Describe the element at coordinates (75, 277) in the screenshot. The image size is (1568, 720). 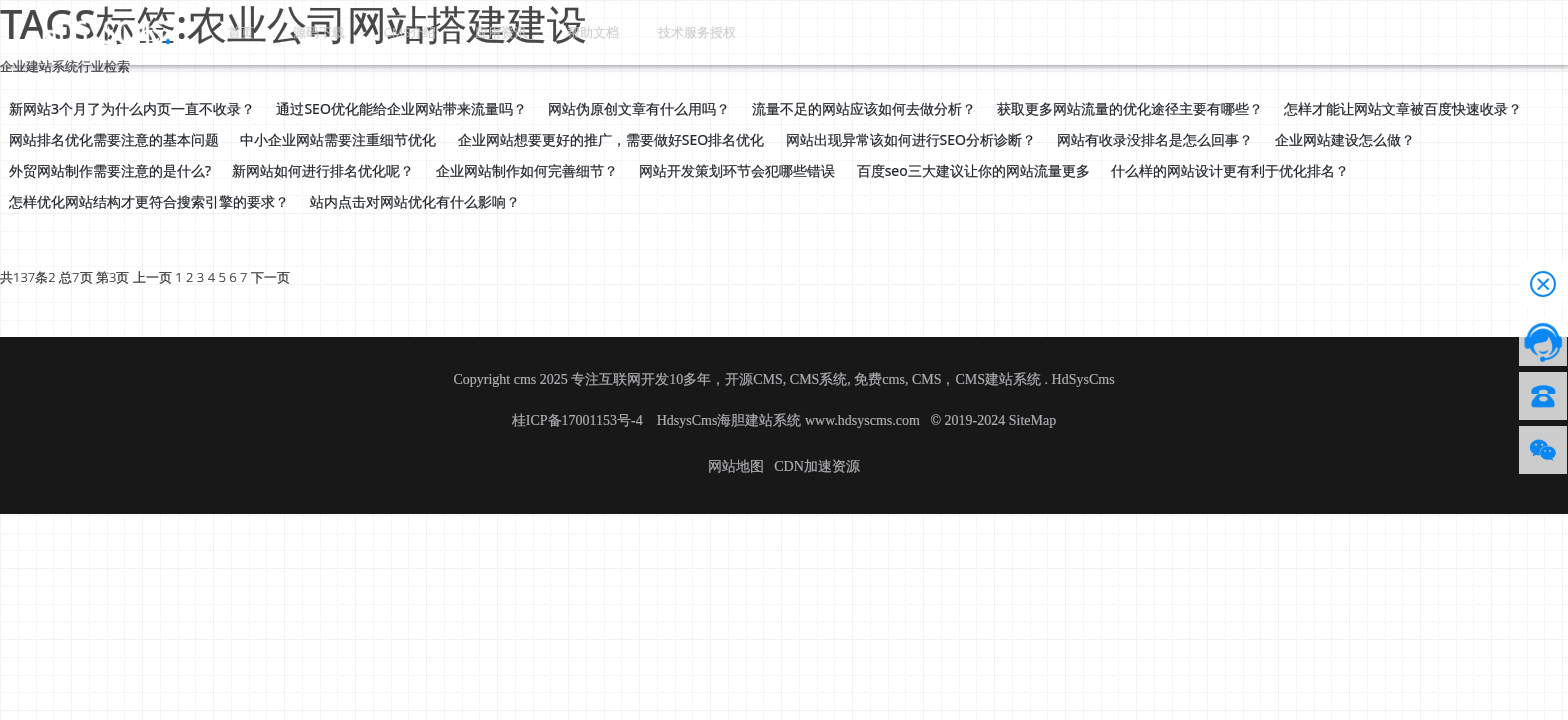
I see `总7页` at that location.